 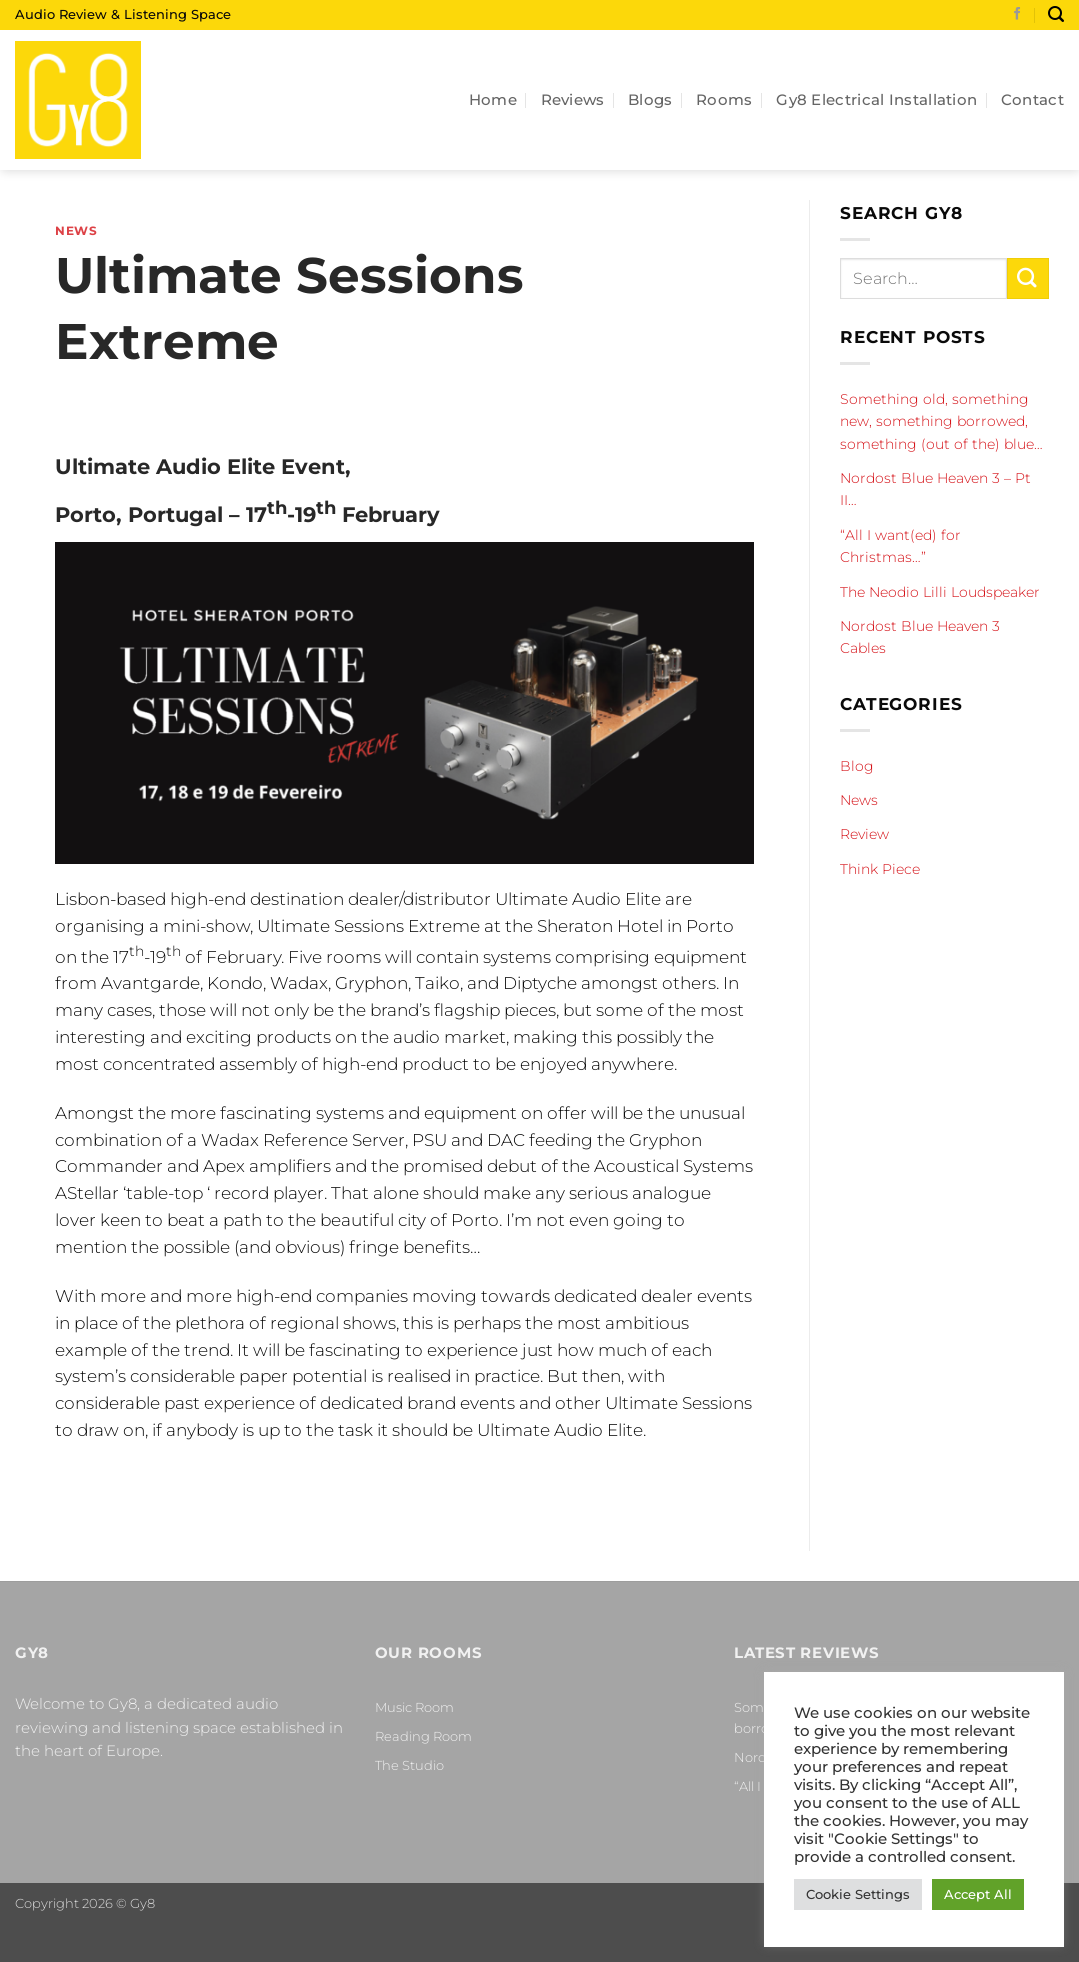 What do you see at coordinates (940, 592) in the screenshot?
I see `The Neodio Lilli Loudspeaker` at bounding box center [940, 592].